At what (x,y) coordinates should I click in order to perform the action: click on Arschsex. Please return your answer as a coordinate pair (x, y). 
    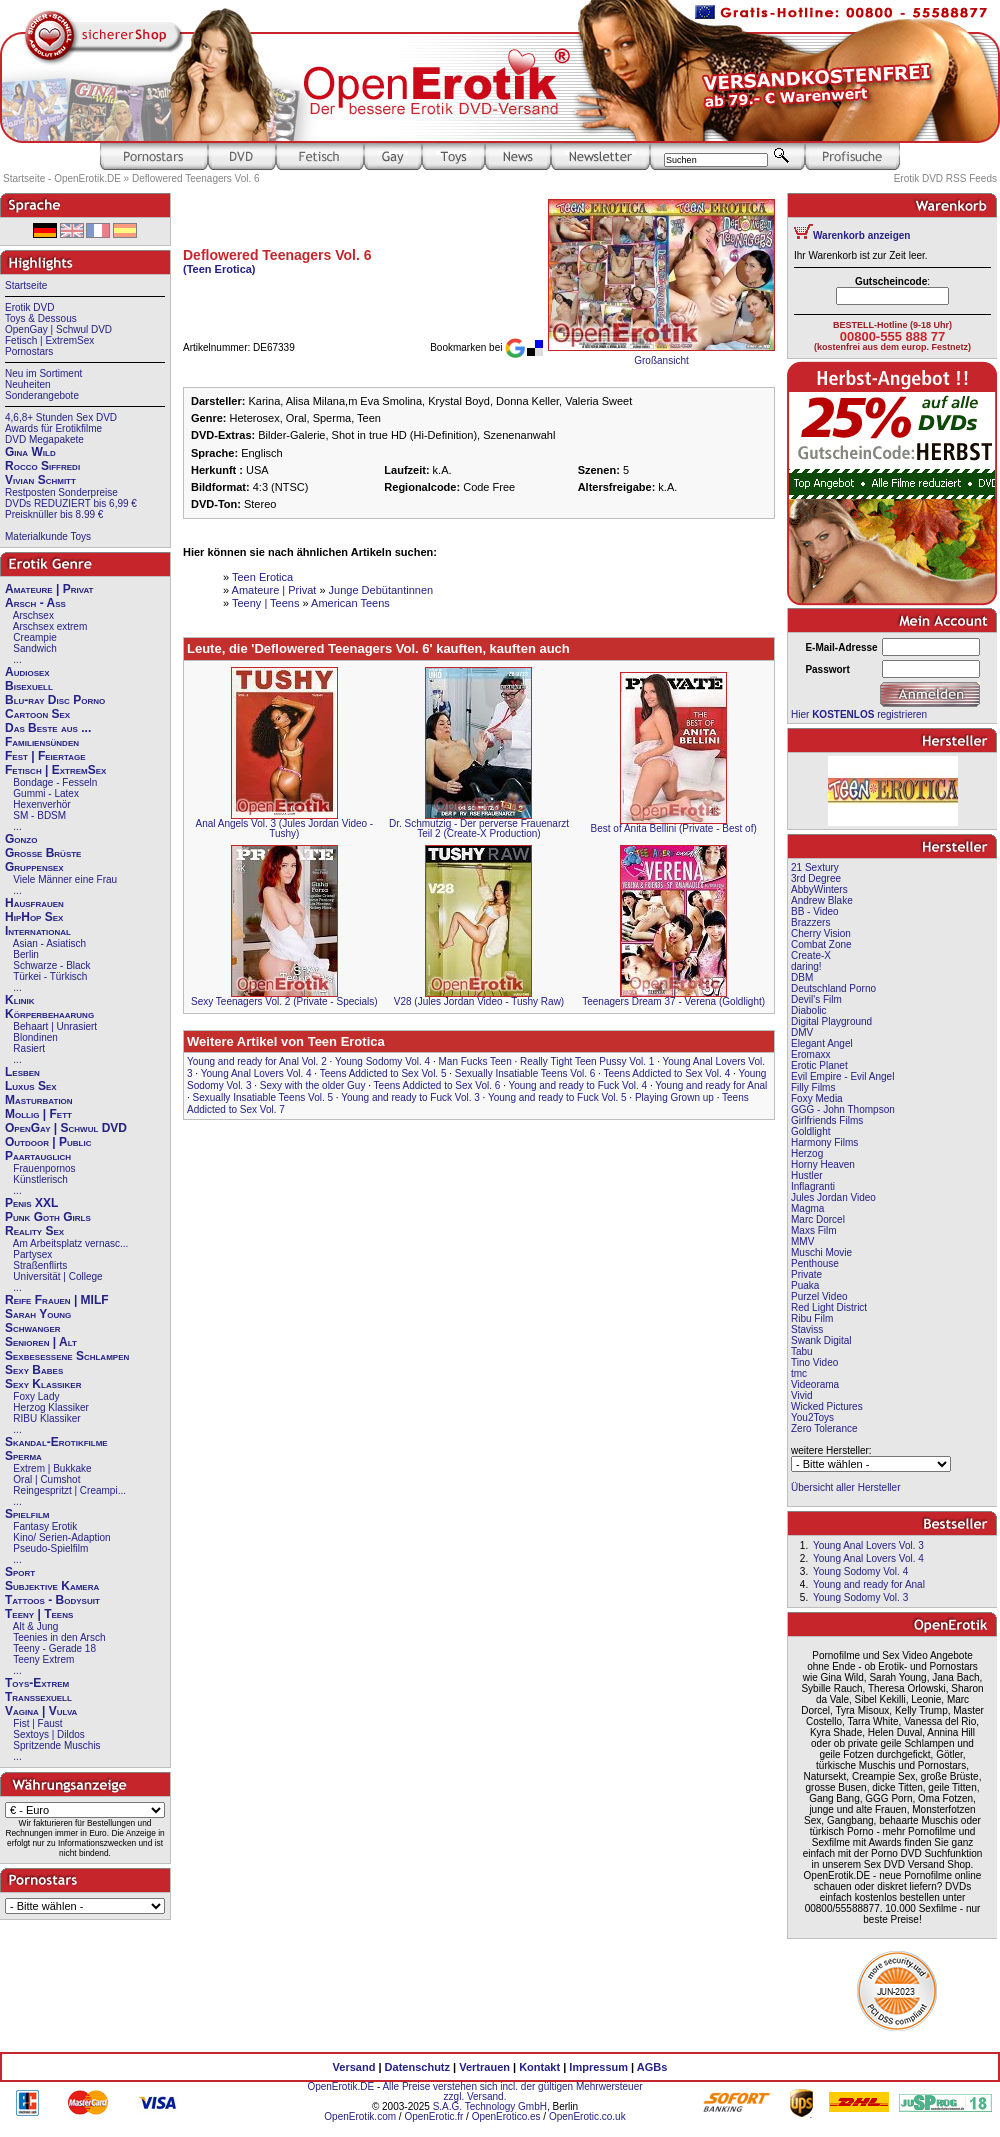
    Looking at the image, I should click on (33, 615).